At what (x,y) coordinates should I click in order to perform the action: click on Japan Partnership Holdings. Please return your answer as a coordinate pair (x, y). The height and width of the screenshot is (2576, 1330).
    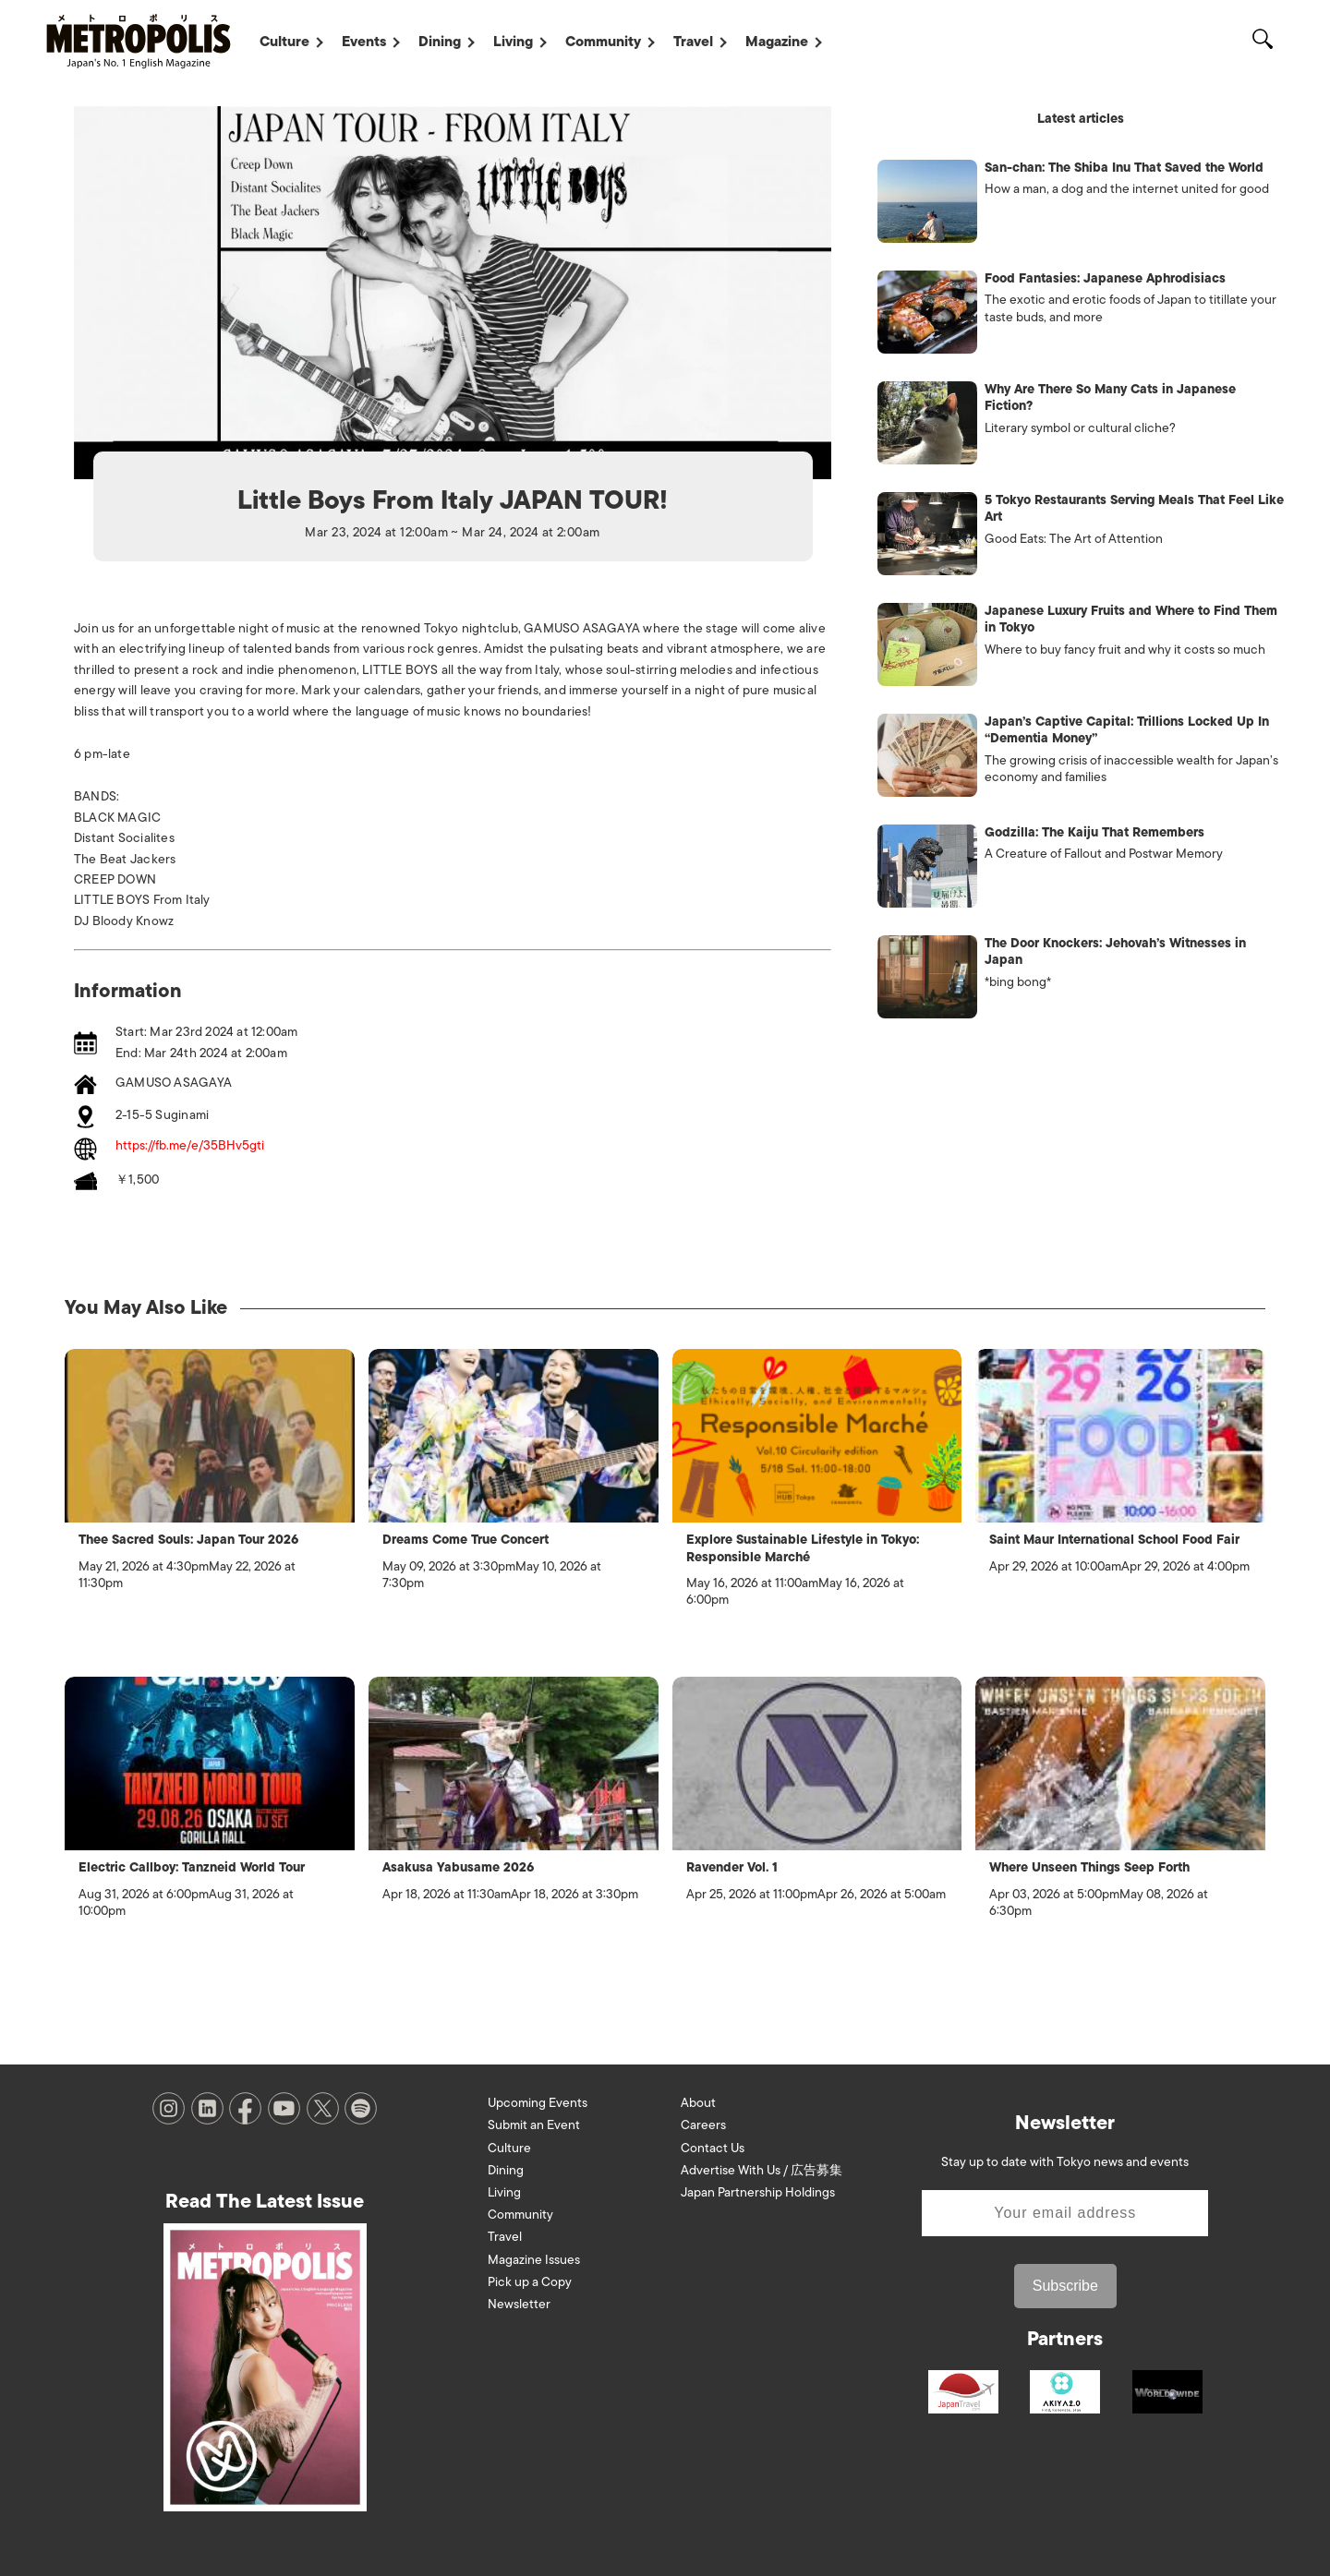
    Looking at the image, I should click on (758, 2192).